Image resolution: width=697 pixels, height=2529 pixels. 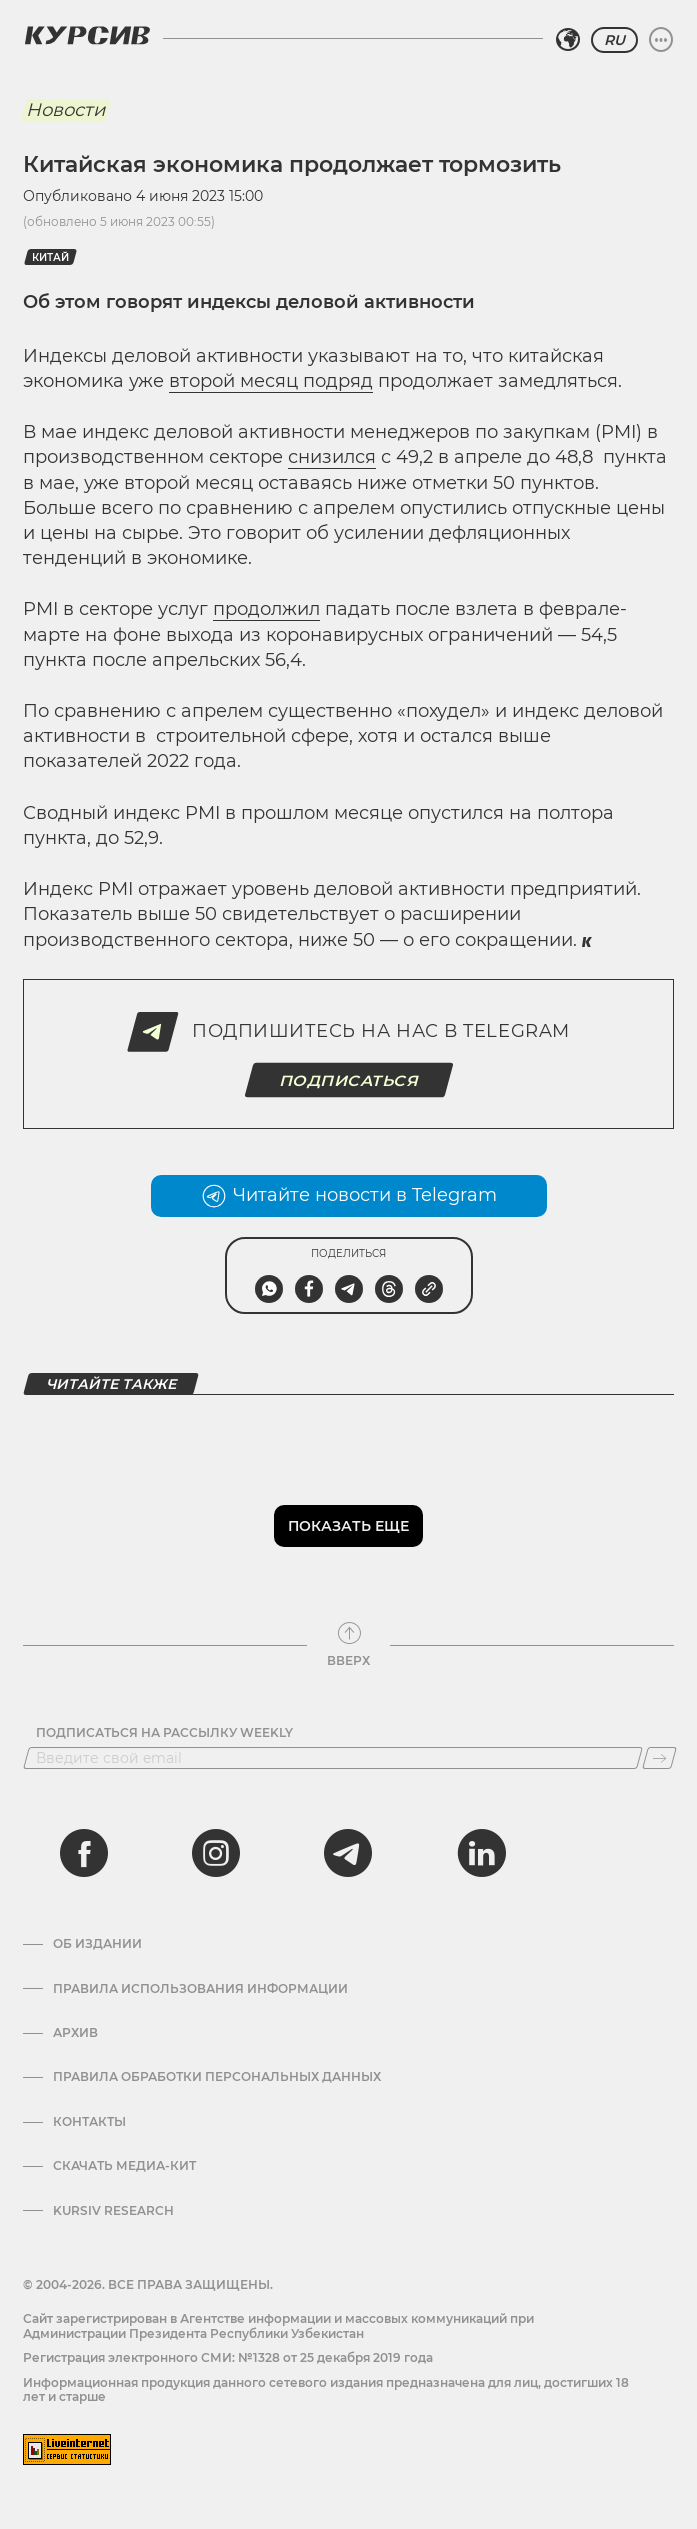 What do you see at coordinates (164, 1733) in the screenshot?
I see `Подписаться на рассылку Weekly` at bounding box center [164, 1733].